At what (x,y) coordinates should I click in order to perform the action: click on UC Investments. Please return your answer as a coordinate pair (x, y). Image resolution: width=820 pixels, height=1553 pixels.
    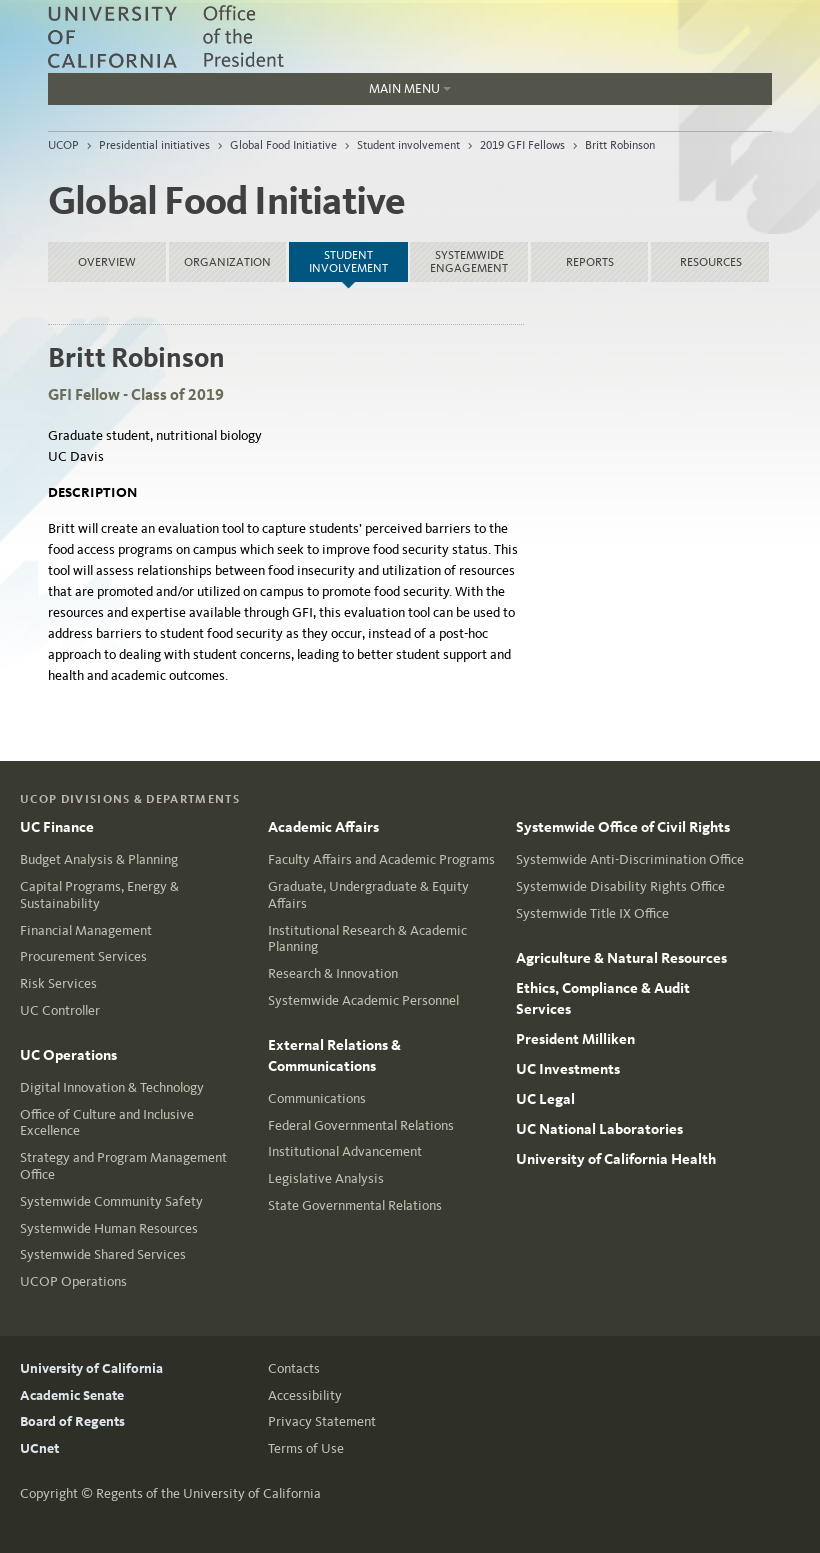
    Looking at the image, I should click on (568, 1069).